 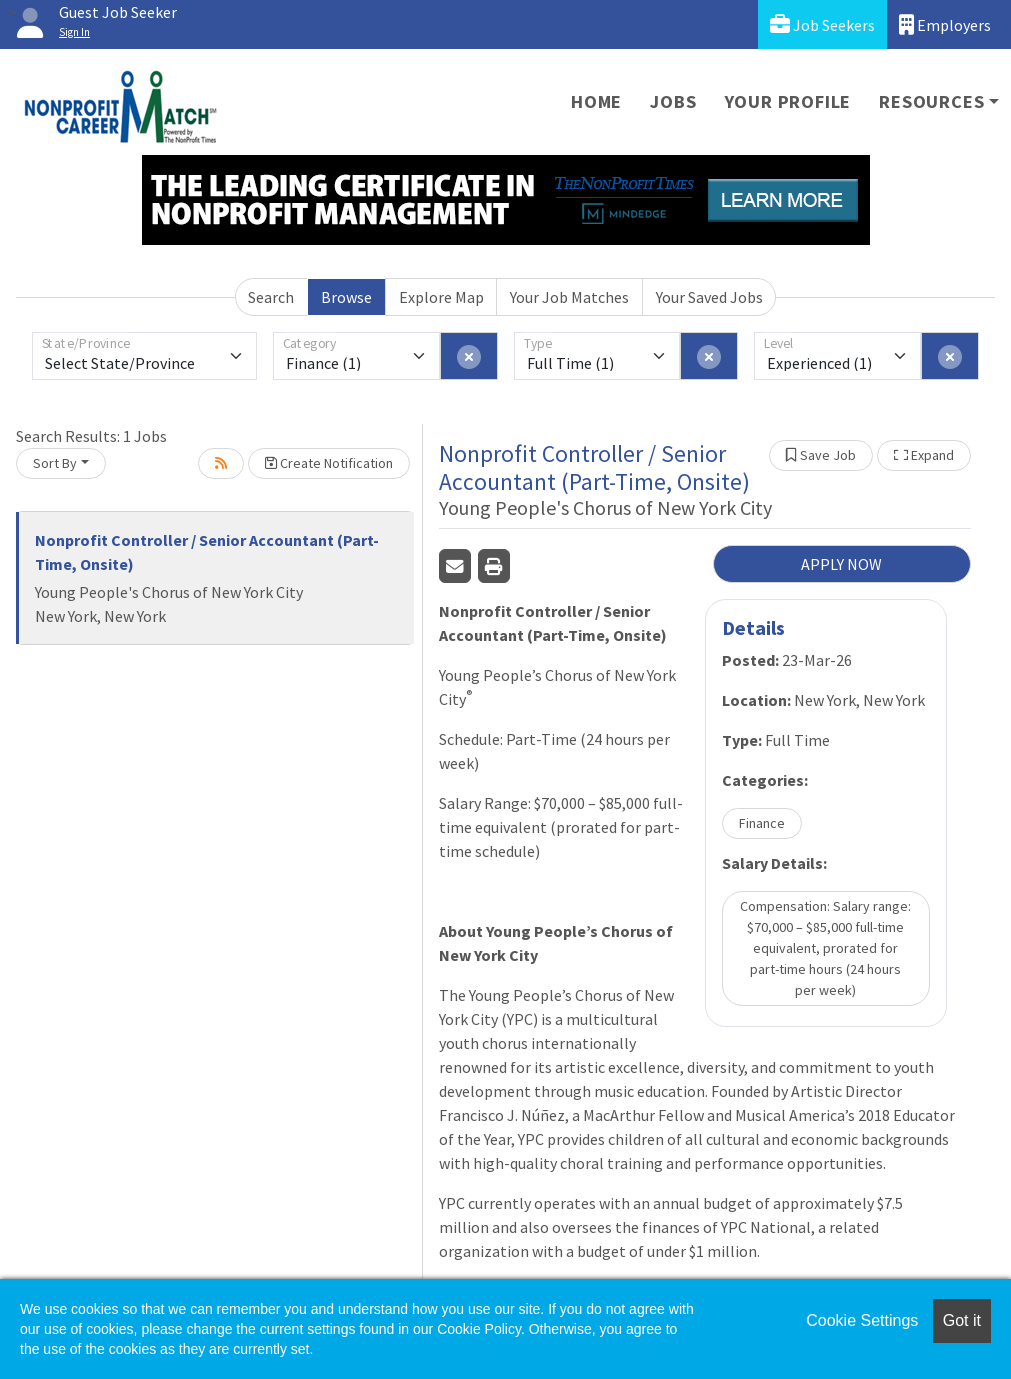 I want to click on Your Saved Jobs, so click(x=709, y=297).